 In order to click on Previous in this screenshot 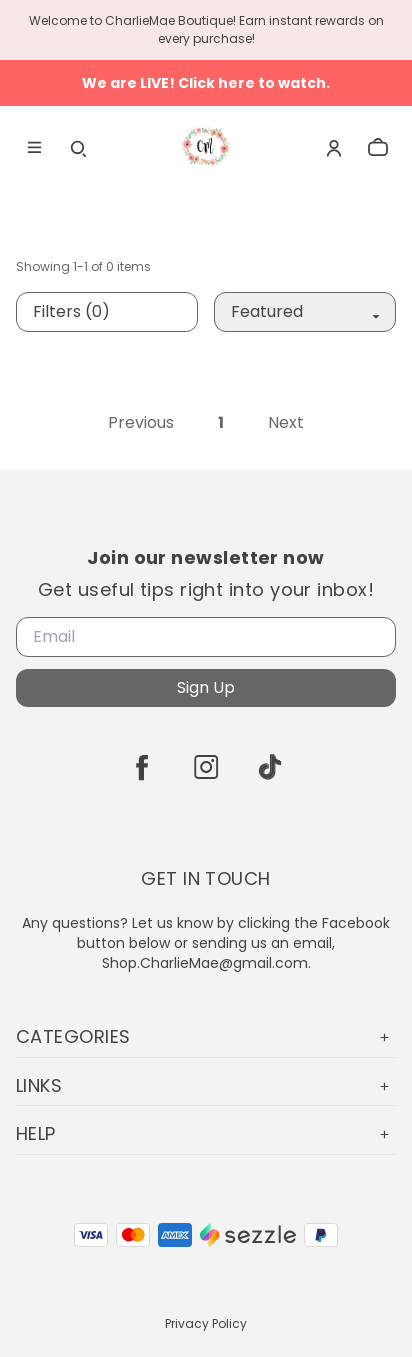, I will do `click(141, 423)`.